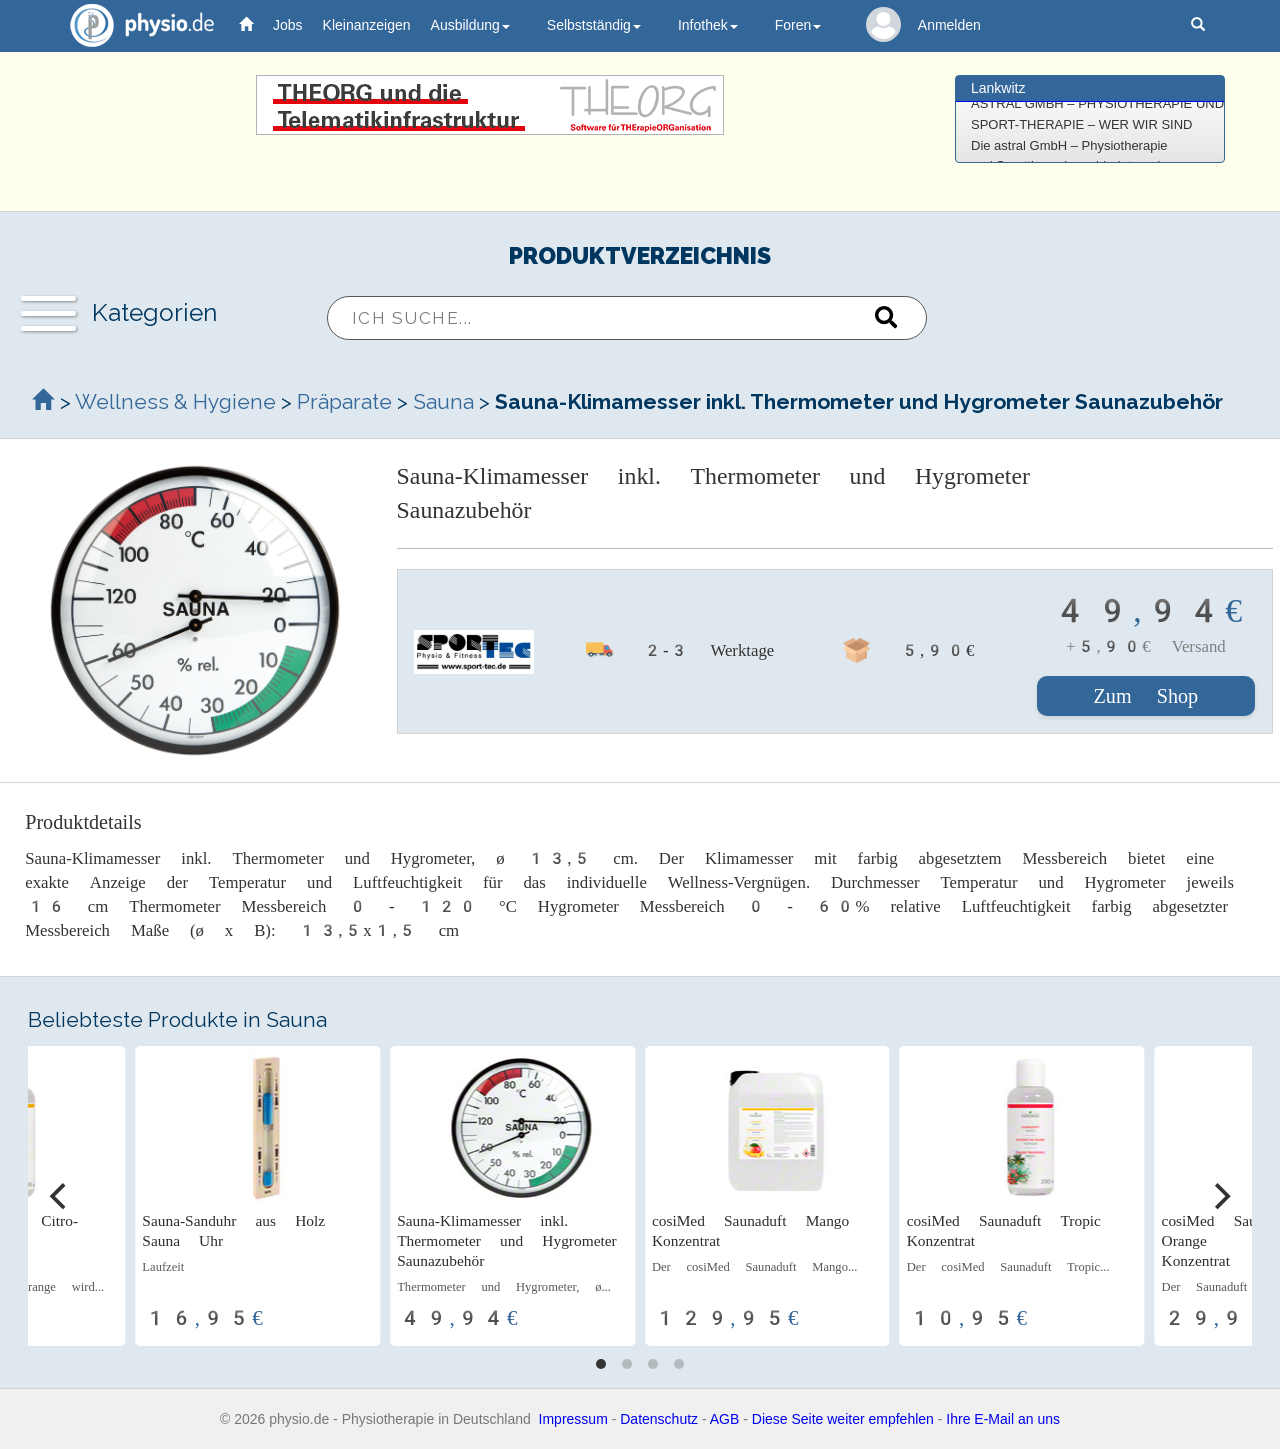  I want to click on Selbstständig [button], so click(594, 25).